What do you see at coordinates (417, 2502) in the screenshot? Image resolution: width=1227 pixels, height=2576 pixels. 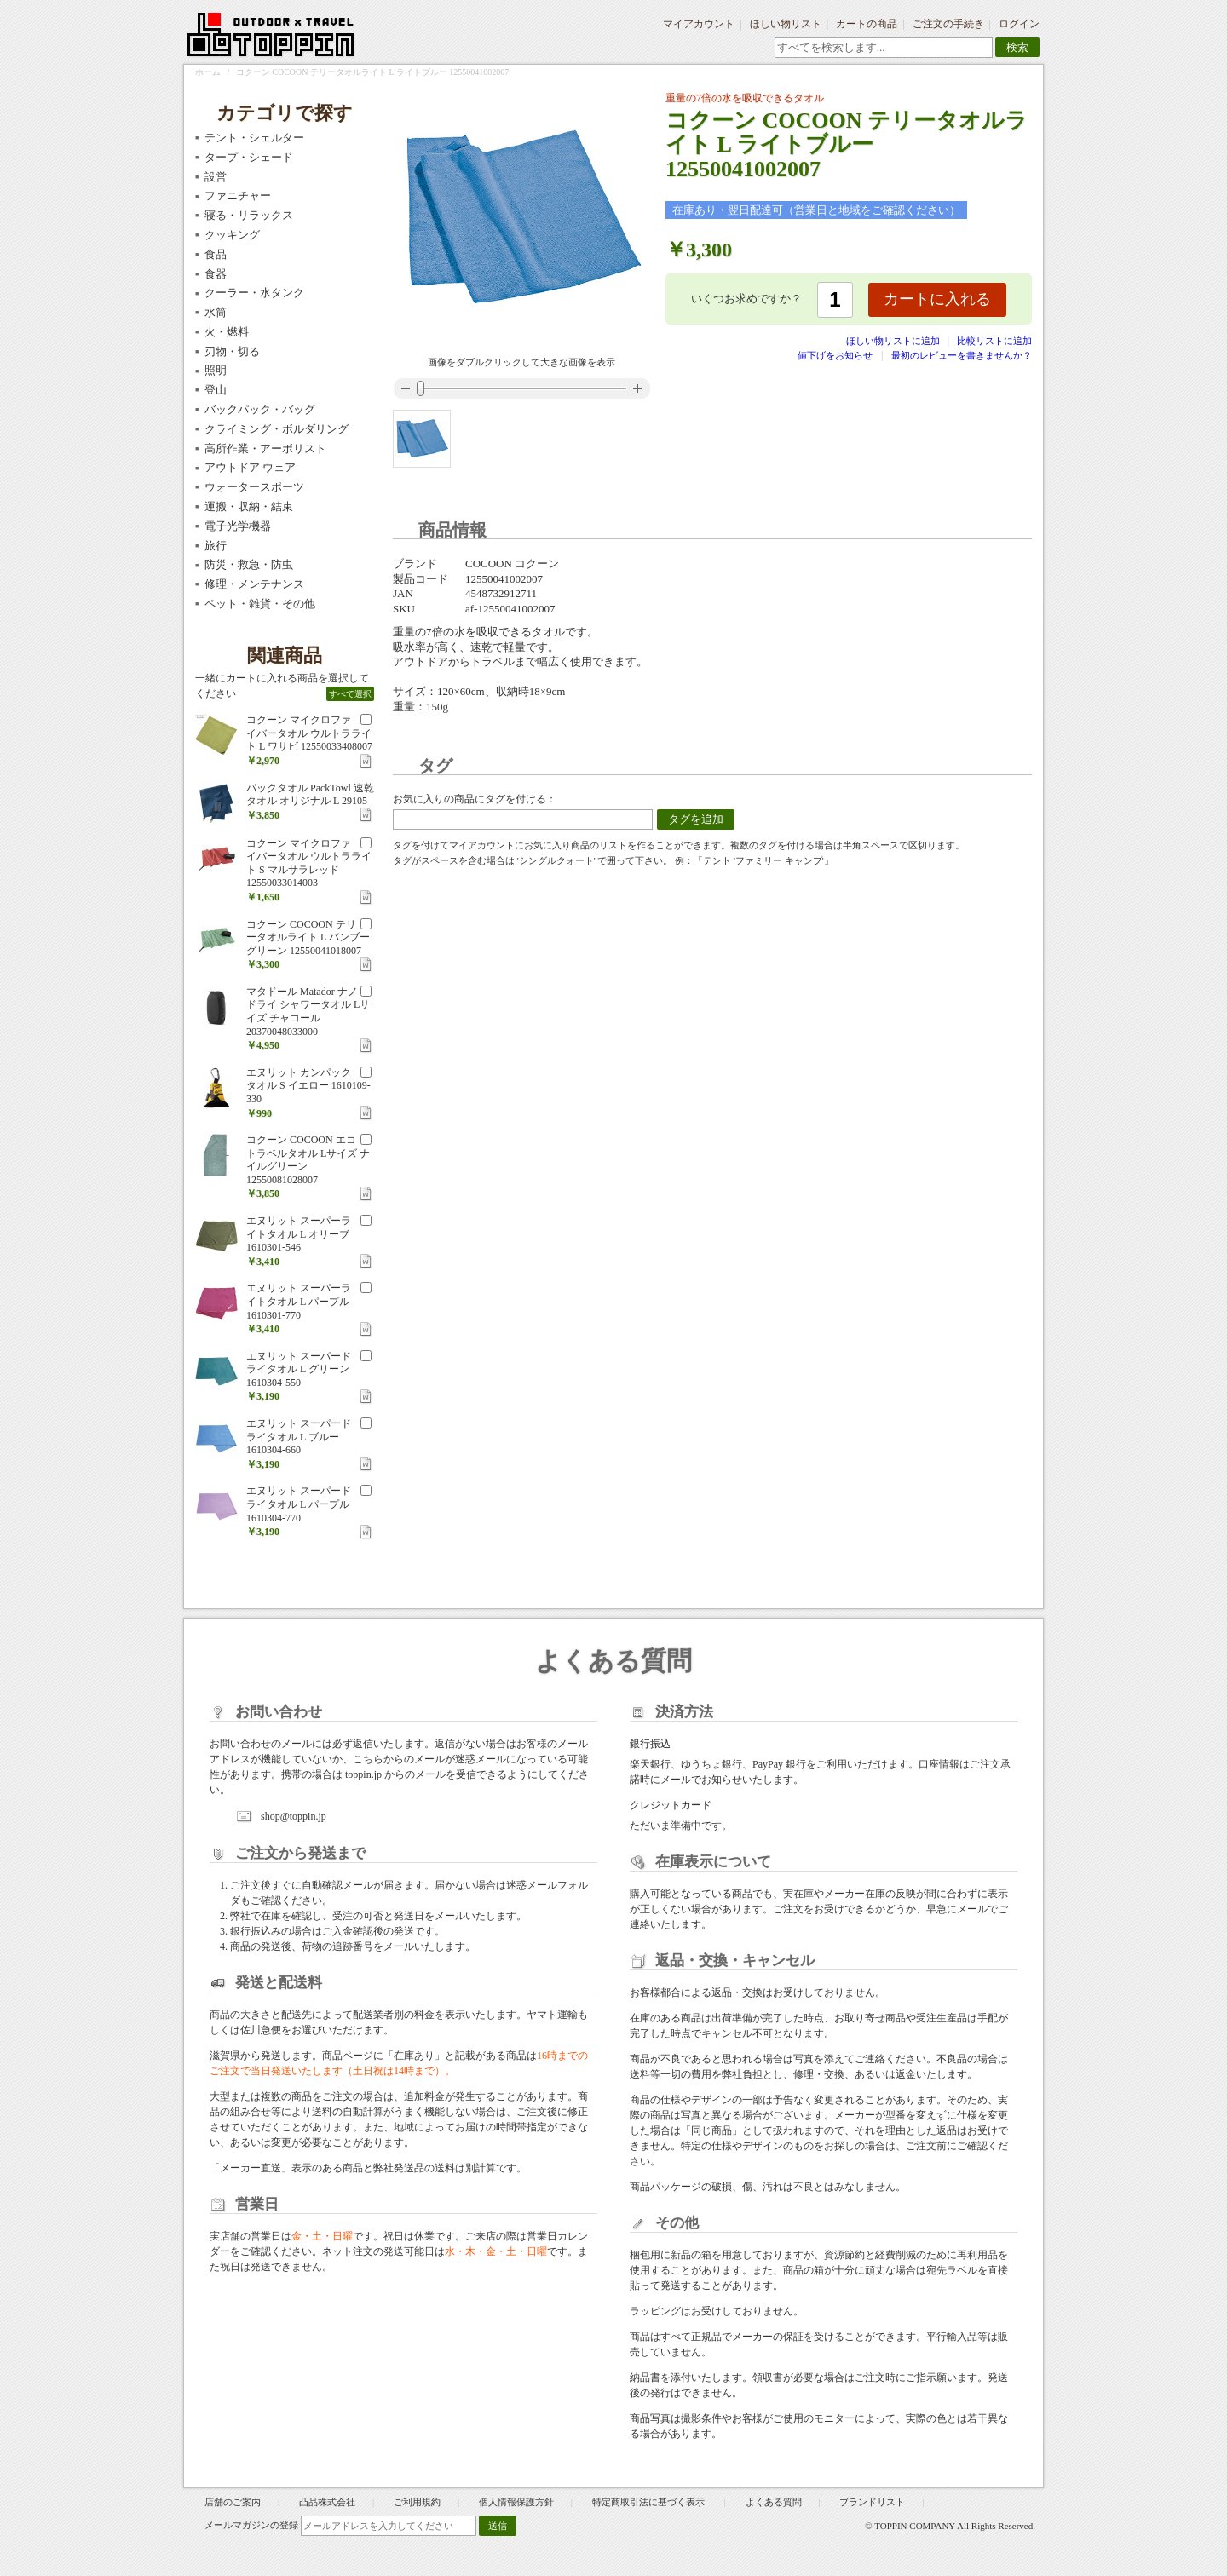 I see `ご利用規約` at bounding box center [417, 2502].